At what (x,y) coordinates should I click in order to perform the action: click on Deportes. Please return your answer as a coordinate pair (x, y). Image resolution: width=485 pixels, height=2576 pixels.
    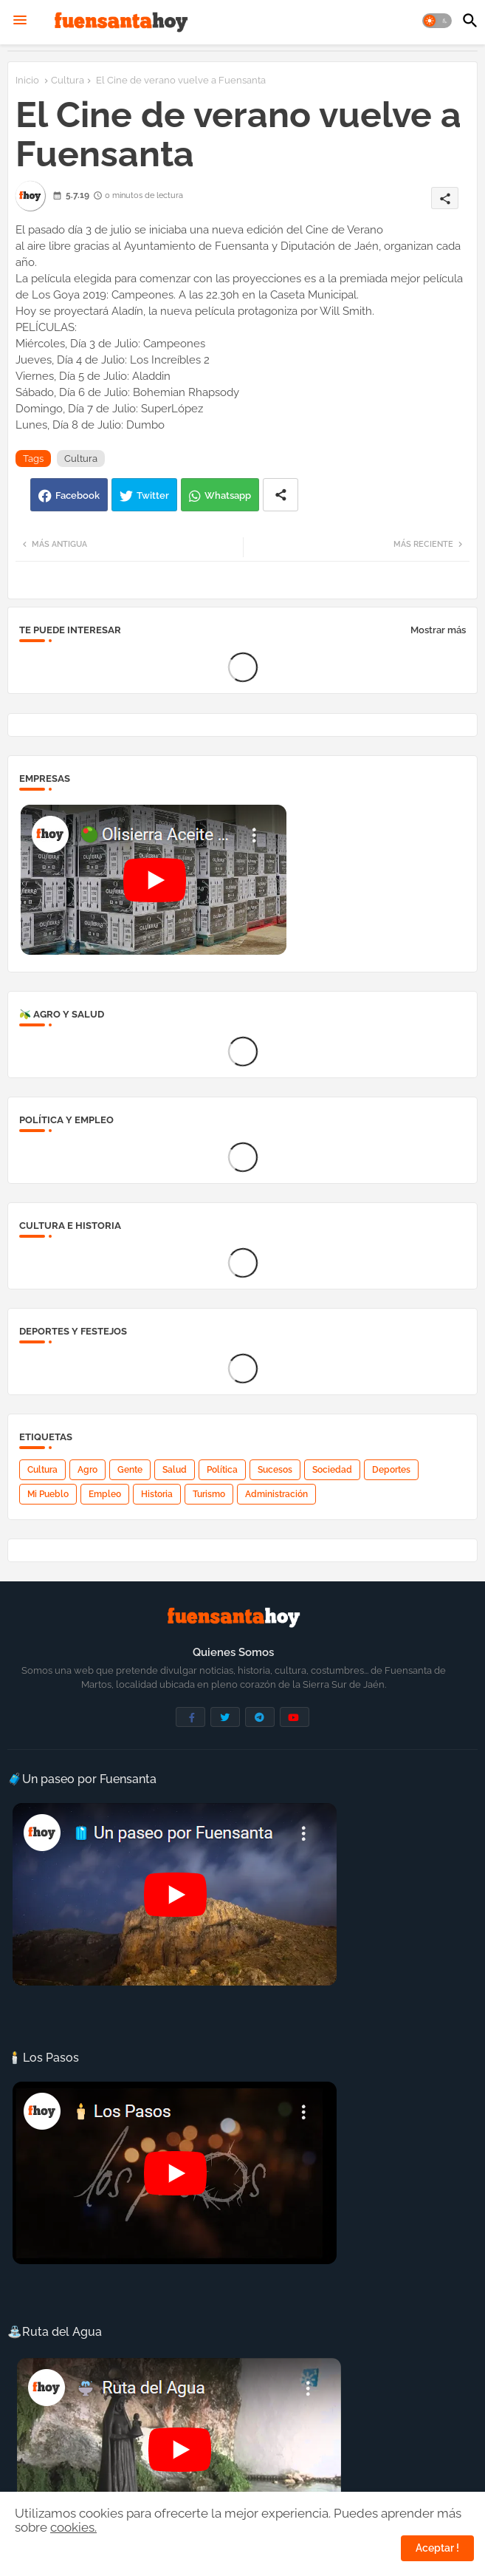
    Looking at the image, I should click on (391, 1470).